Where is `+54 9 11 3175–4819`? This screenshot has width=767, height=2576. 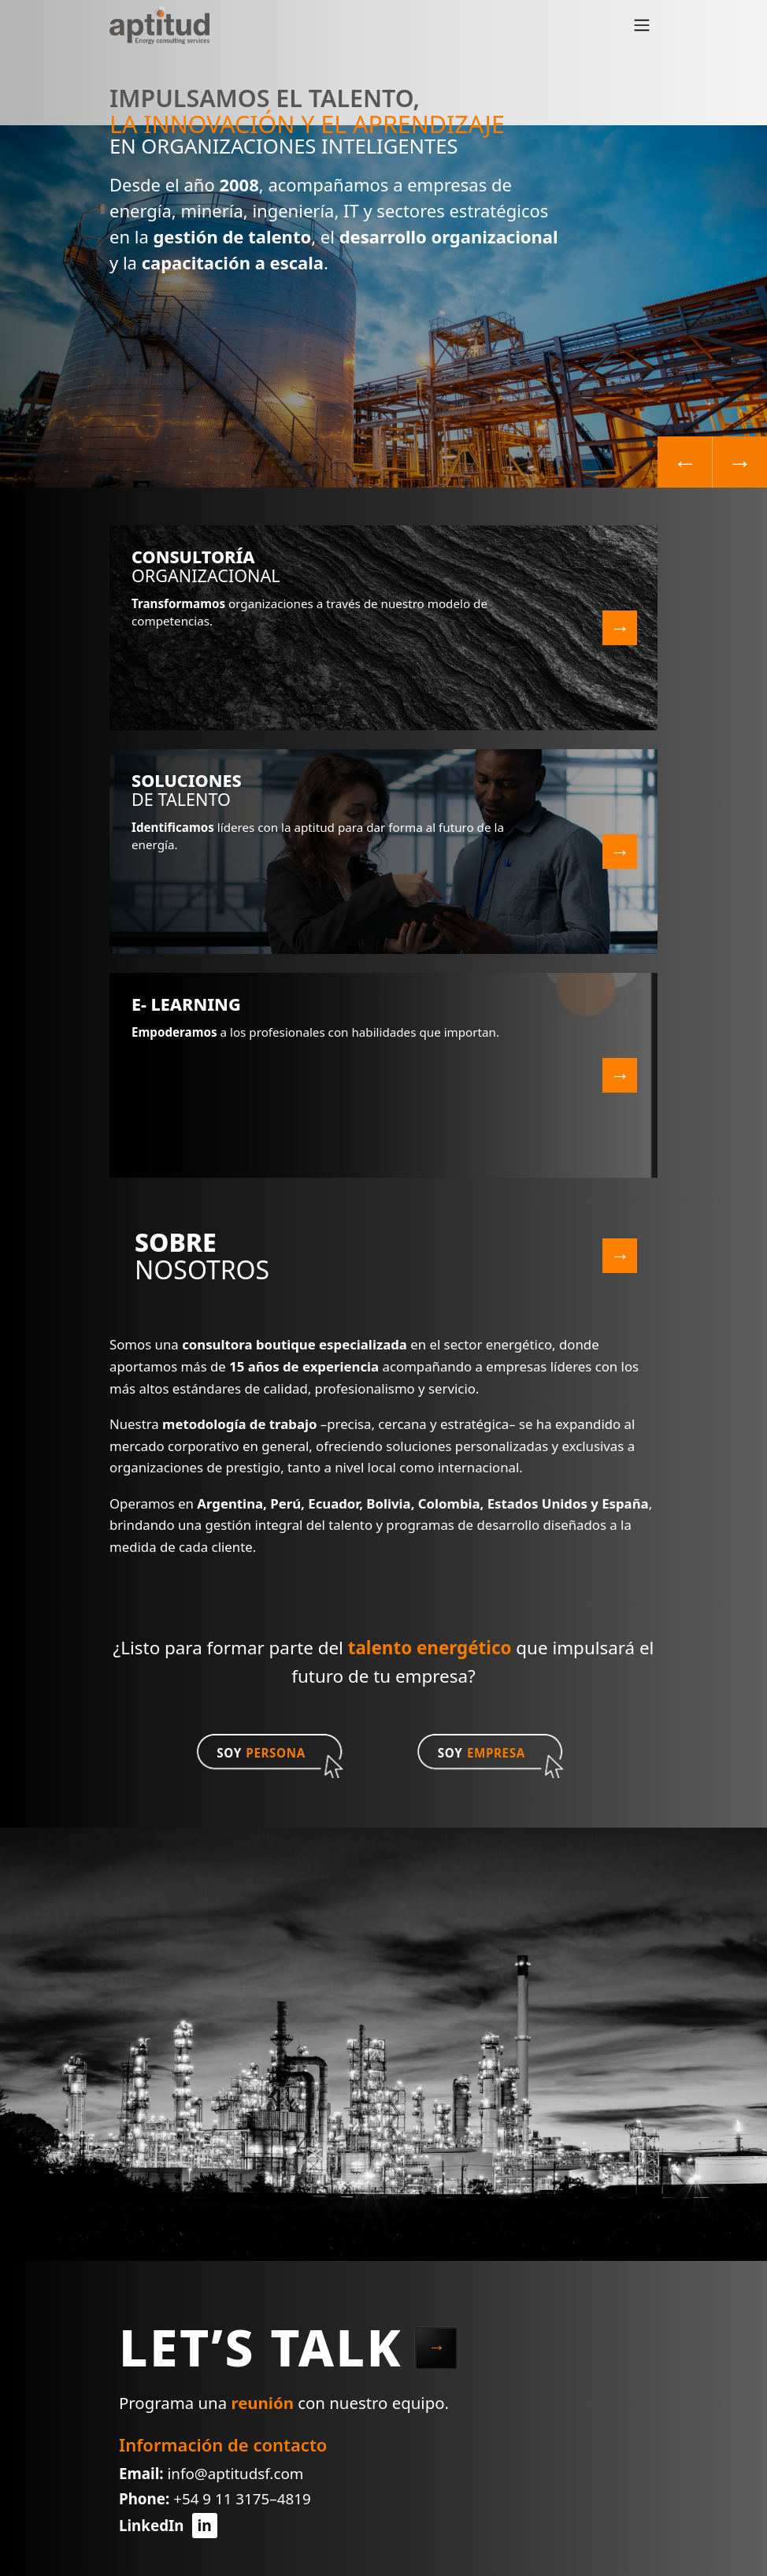
+54 9 11 3175–4819 is located at coordinates (241, 2499).